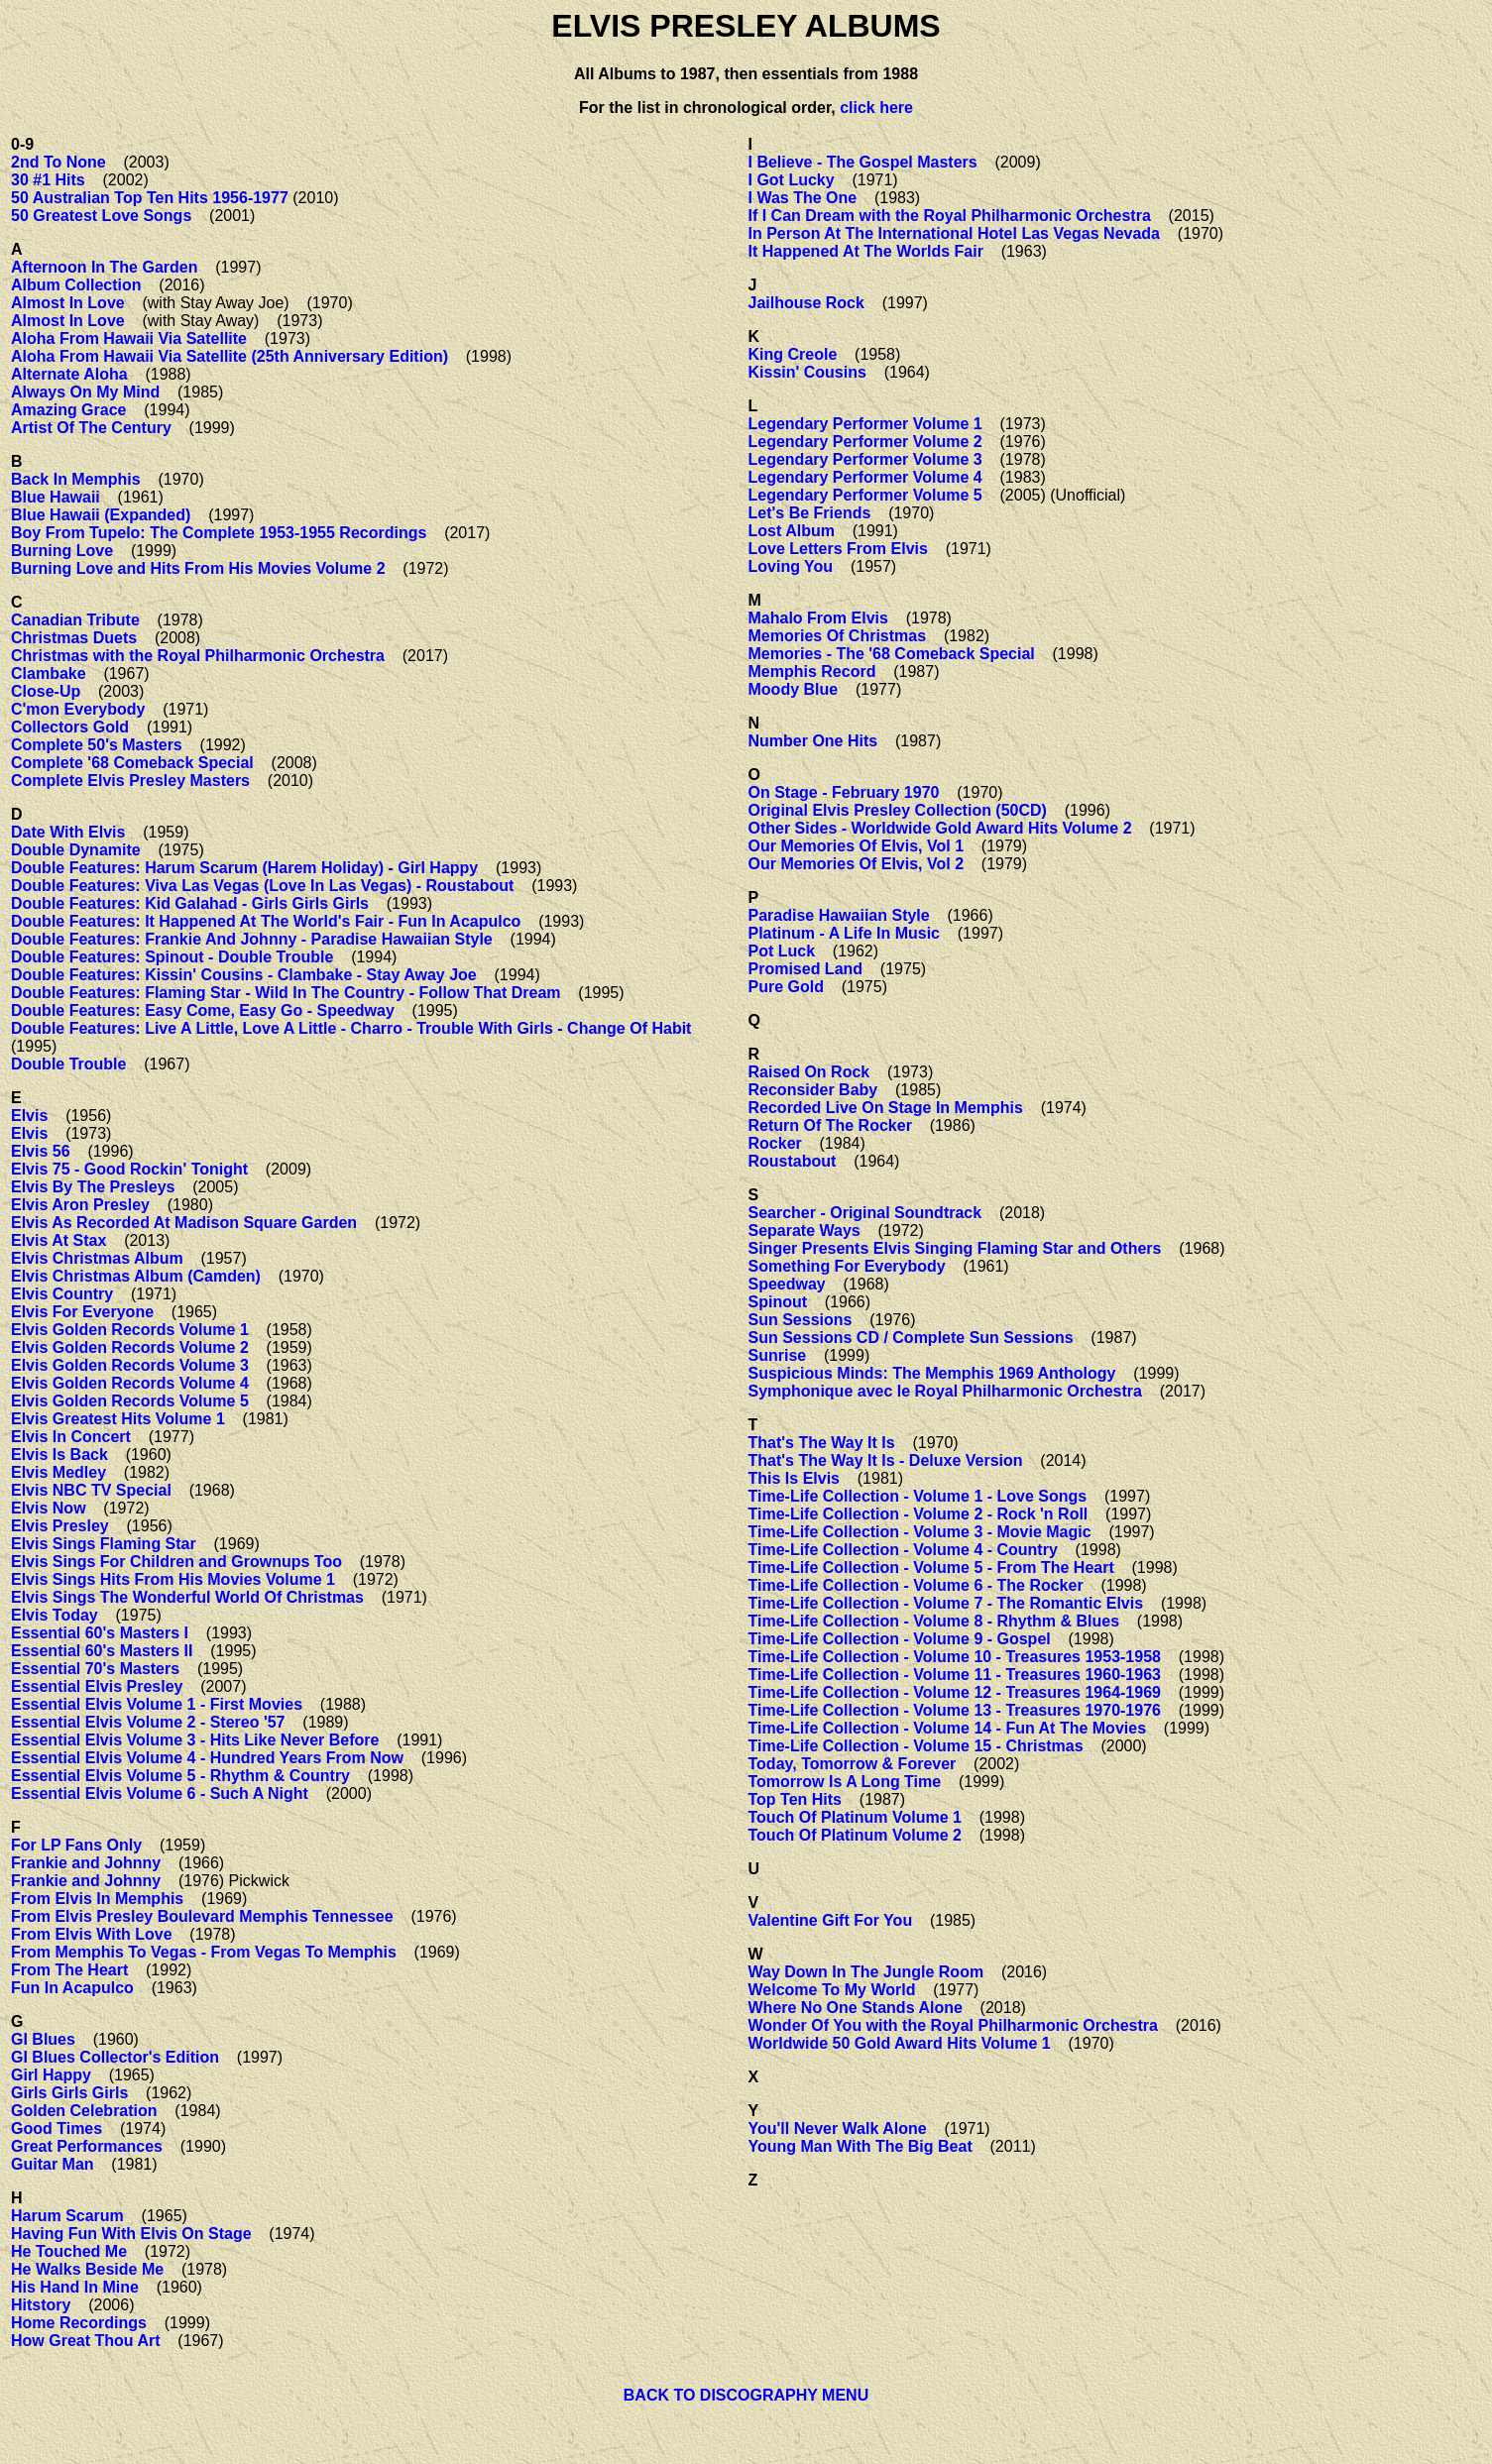  Describe the element at coordinates (91, 1934) in the screenshot. I see `From Elvis With Love` at that location.